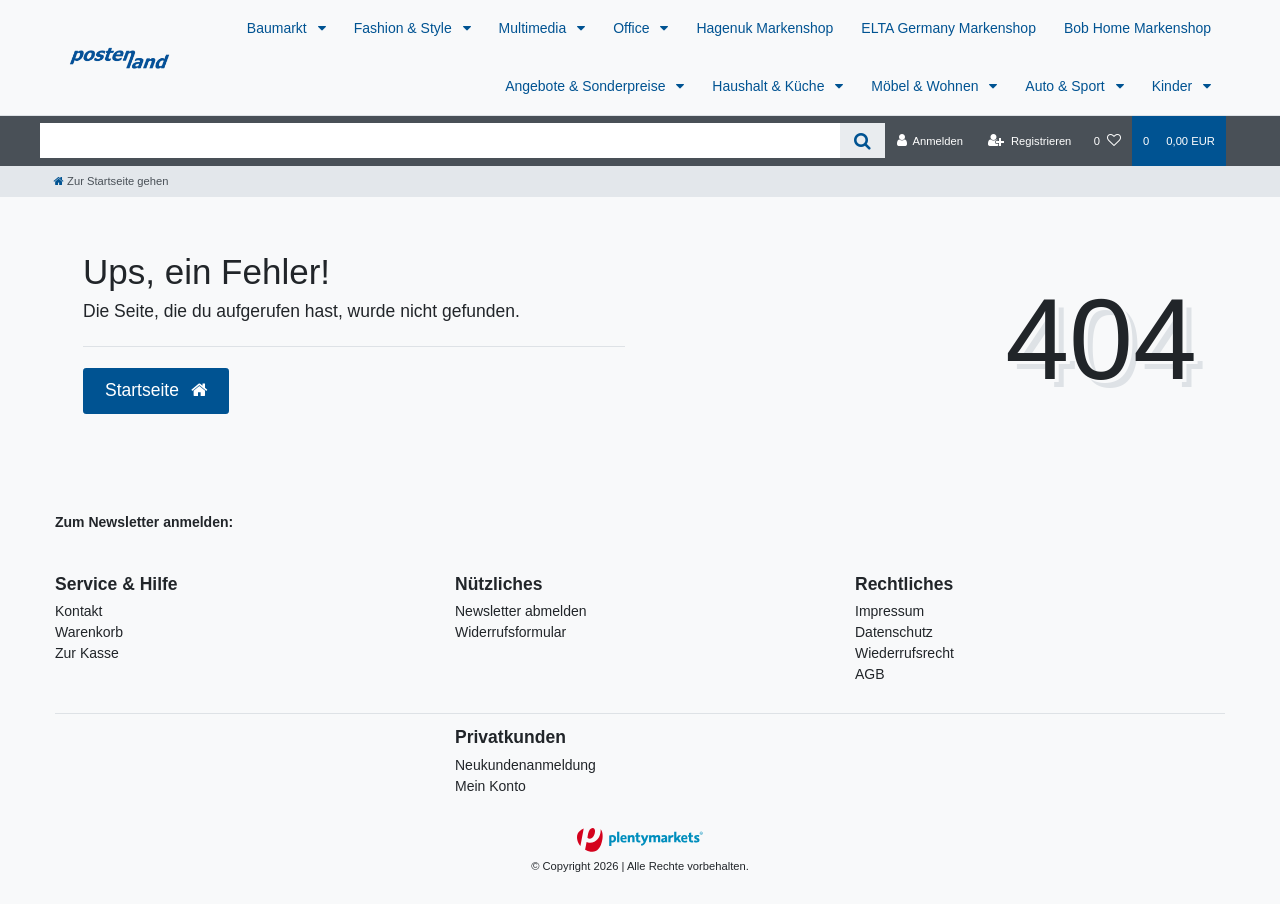 The width and height of the screenshot is (1280, 904). I want to click on Mein Konto, so click(490, 786).